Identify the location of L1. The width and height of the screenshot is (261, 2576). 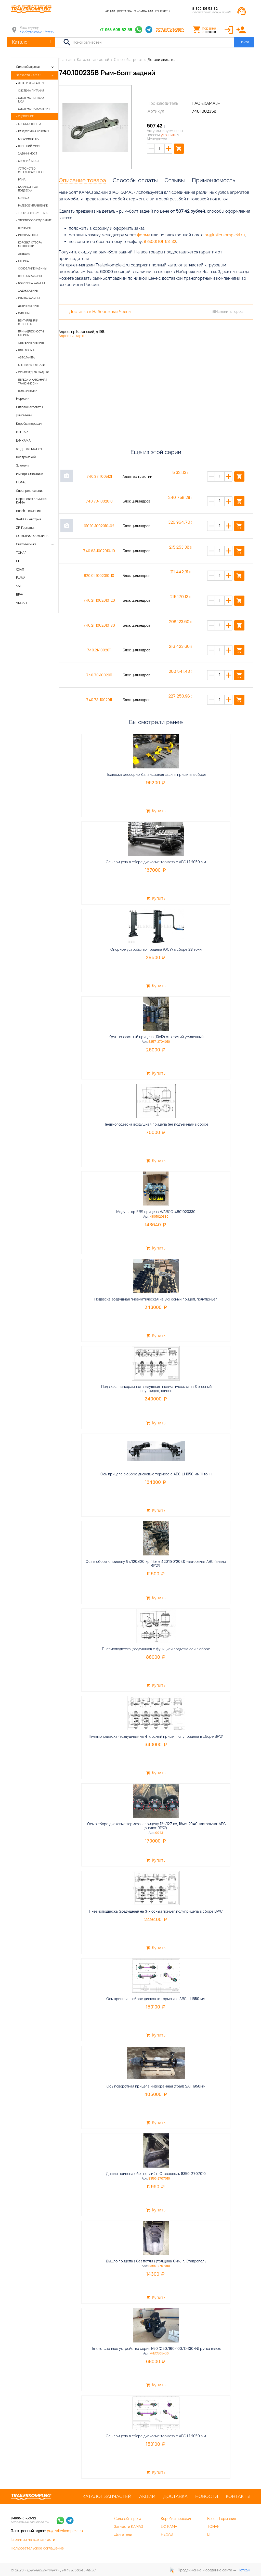
(17, 561).